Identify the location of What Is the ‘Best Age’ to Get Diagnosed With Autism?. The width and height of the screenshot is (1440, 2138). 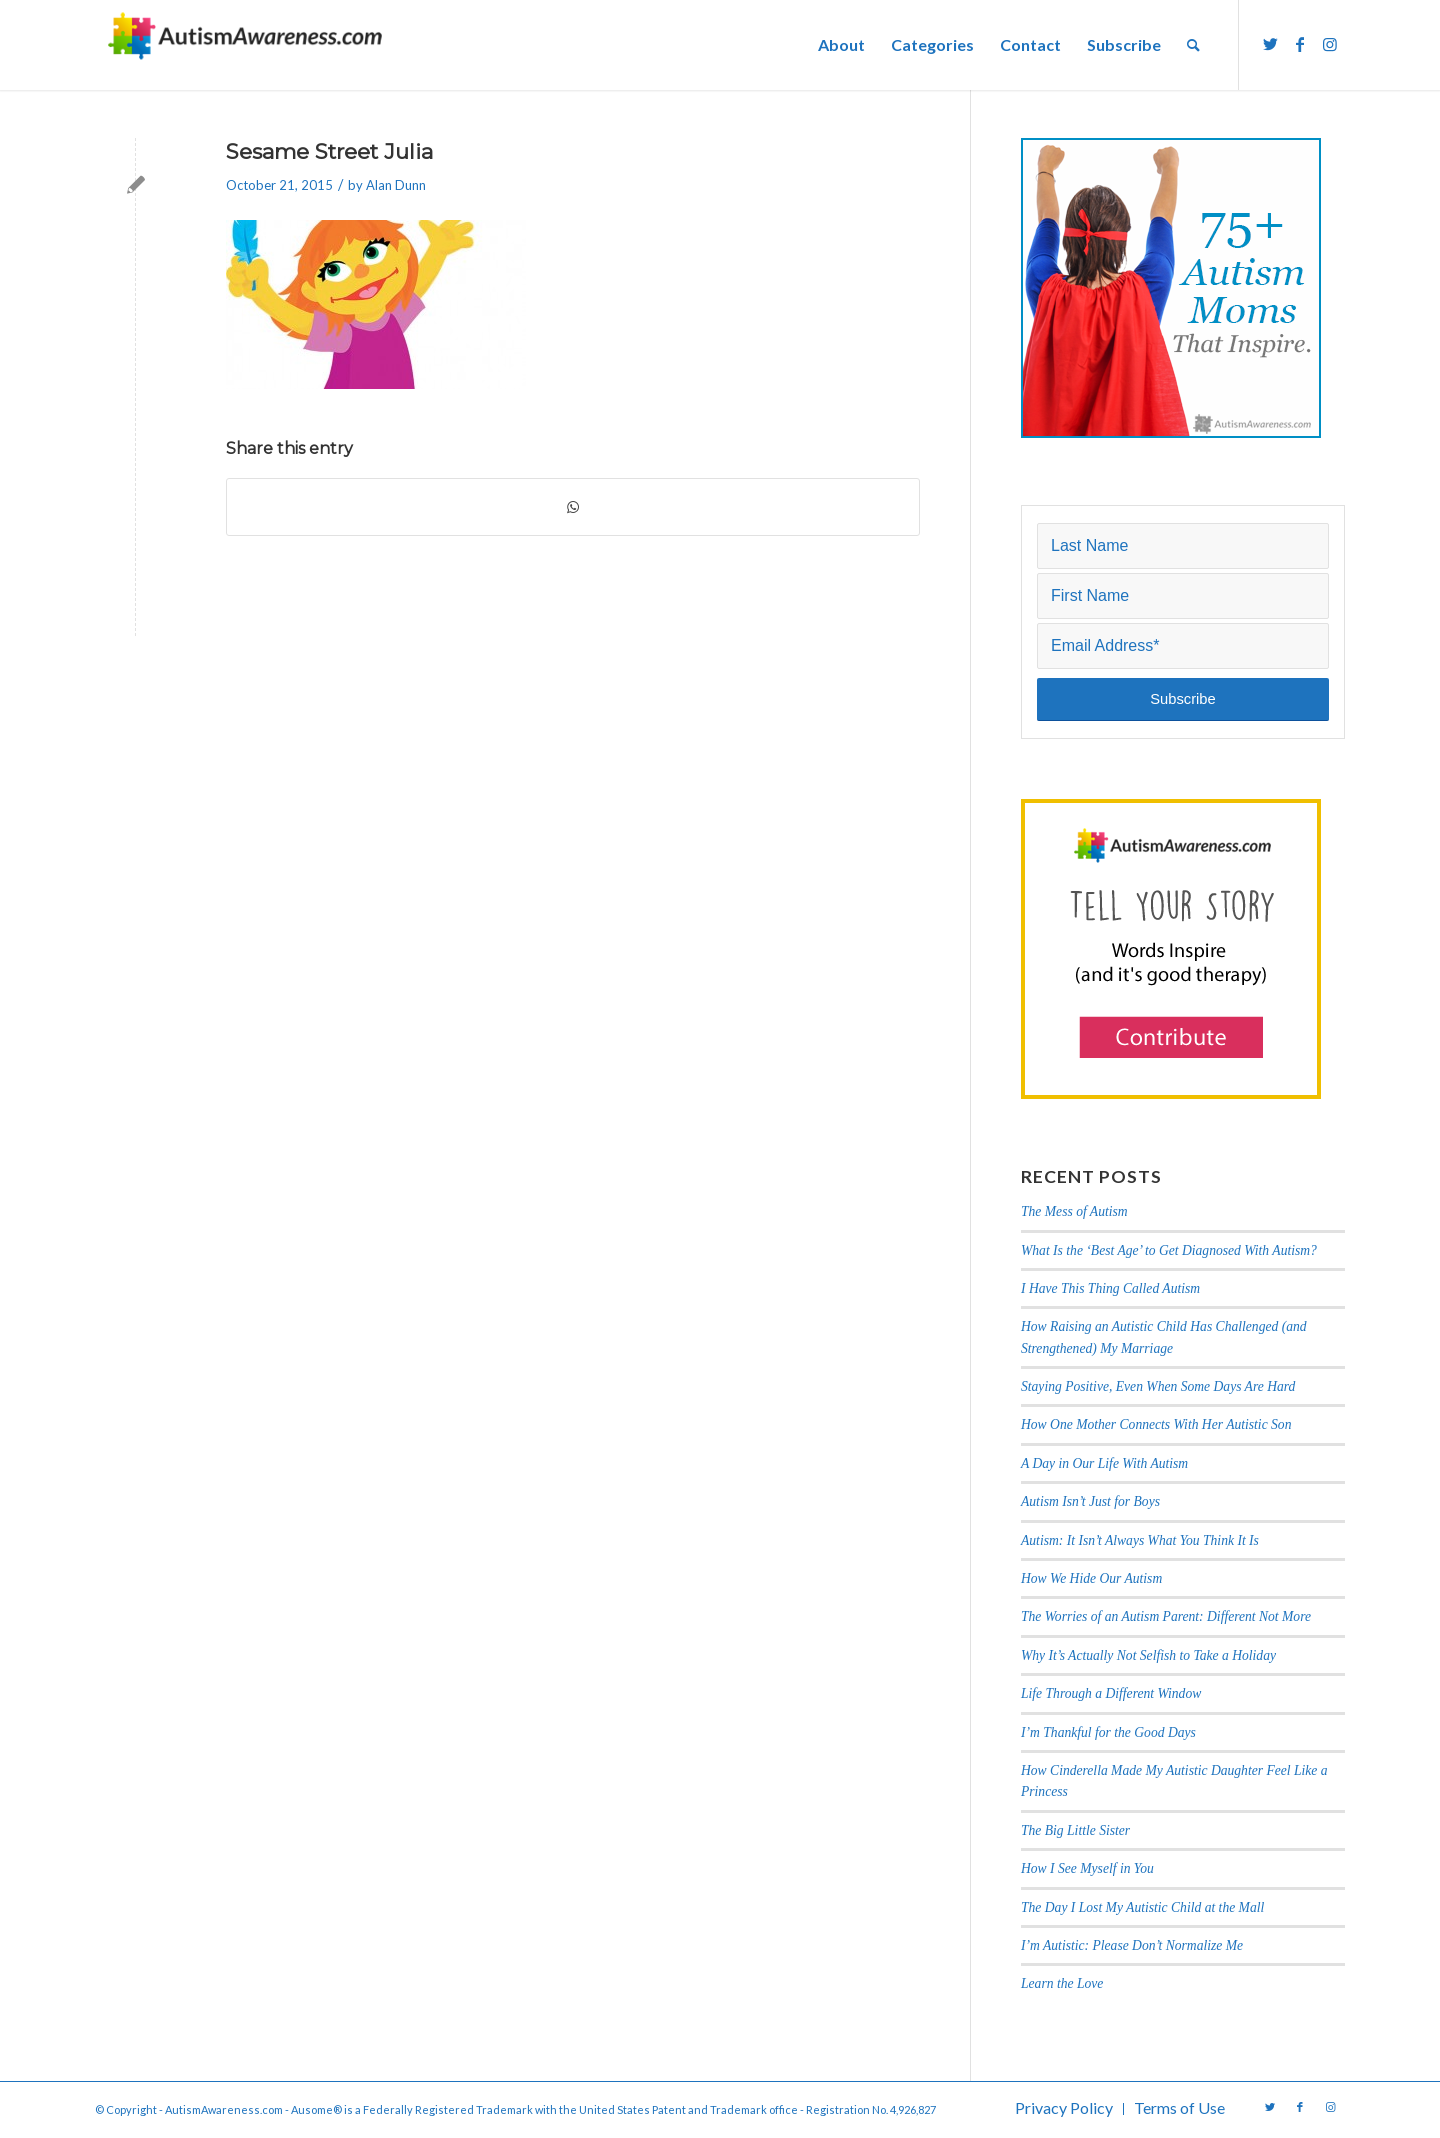
(1169, 1250).